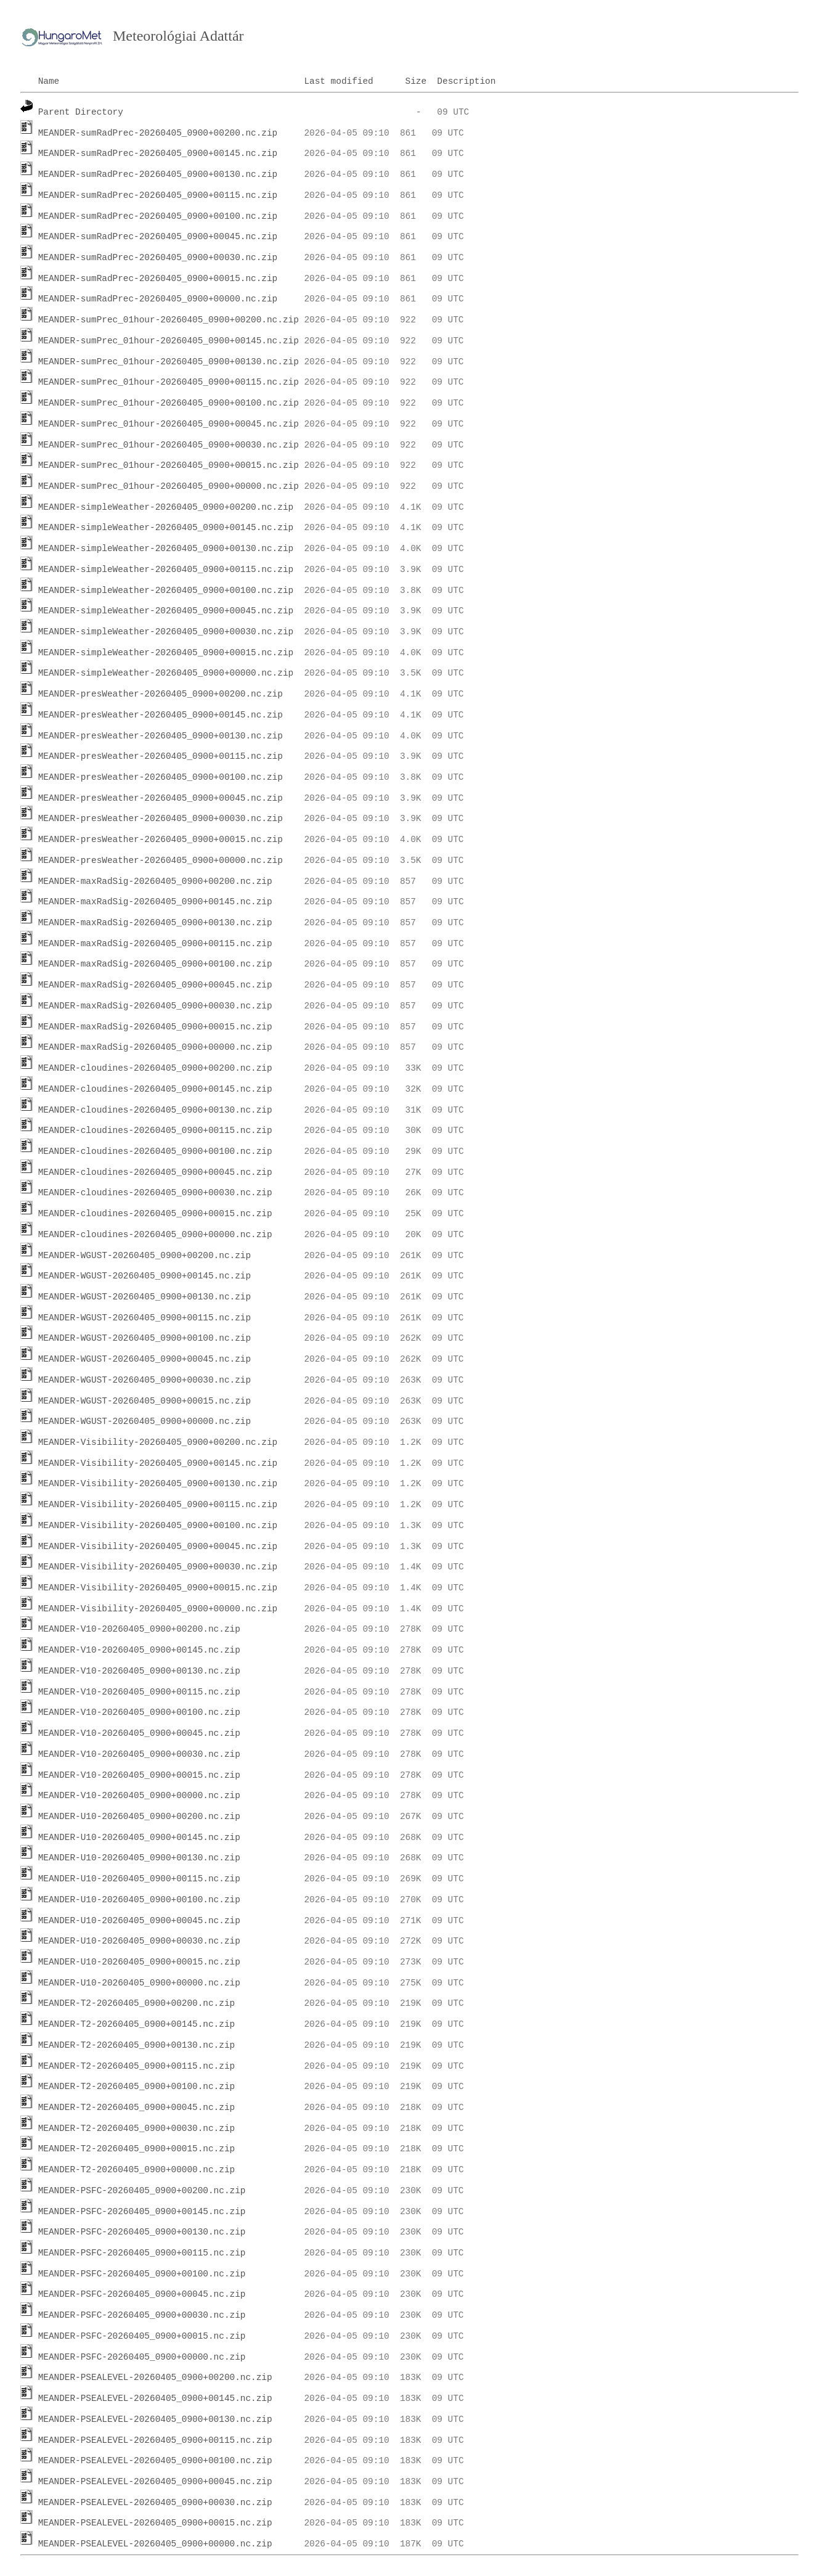 The height and width of the screenshot is (2576, 819). I want to click on MEANDER-sumPrec_01hour-20260405_0900+00030.nc.zip, so click(168, 445).